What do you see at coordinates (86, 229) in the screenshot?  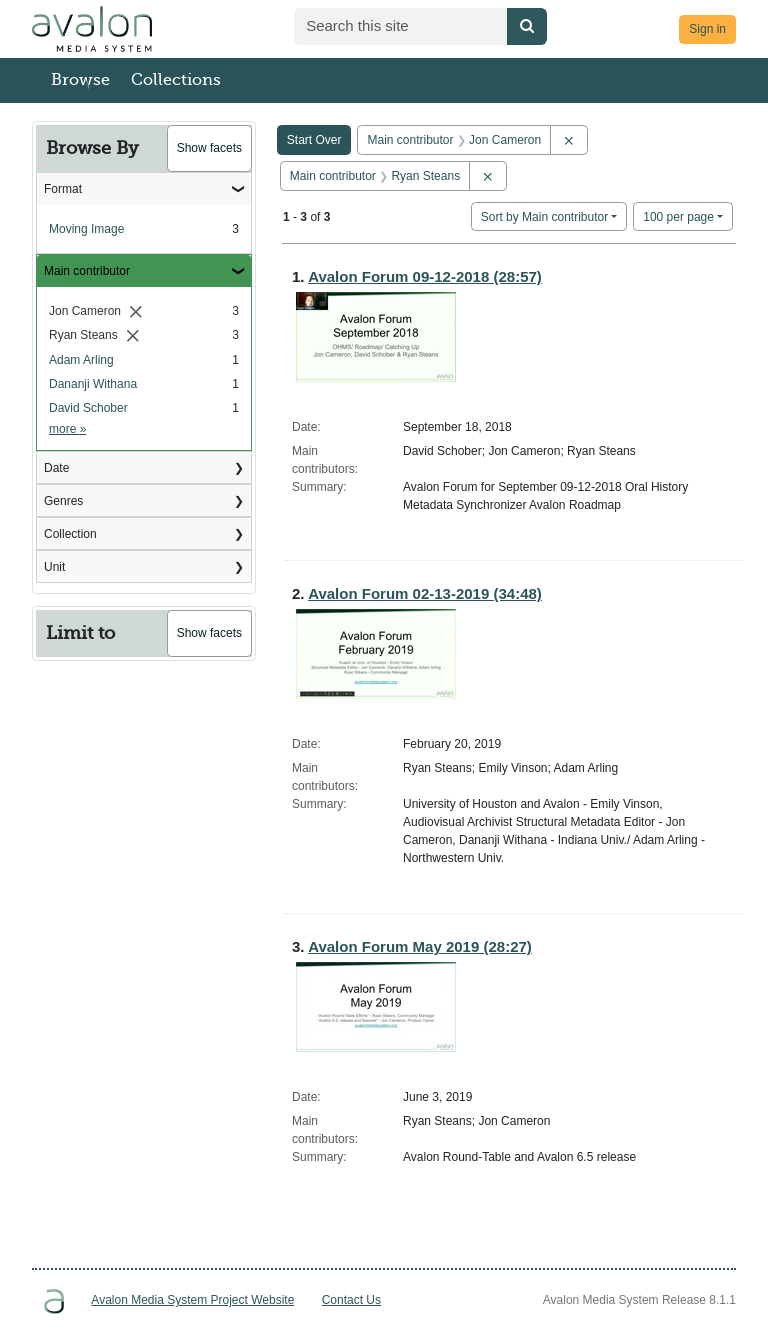 I see `Moving Image` at bounding box center [86, 229].